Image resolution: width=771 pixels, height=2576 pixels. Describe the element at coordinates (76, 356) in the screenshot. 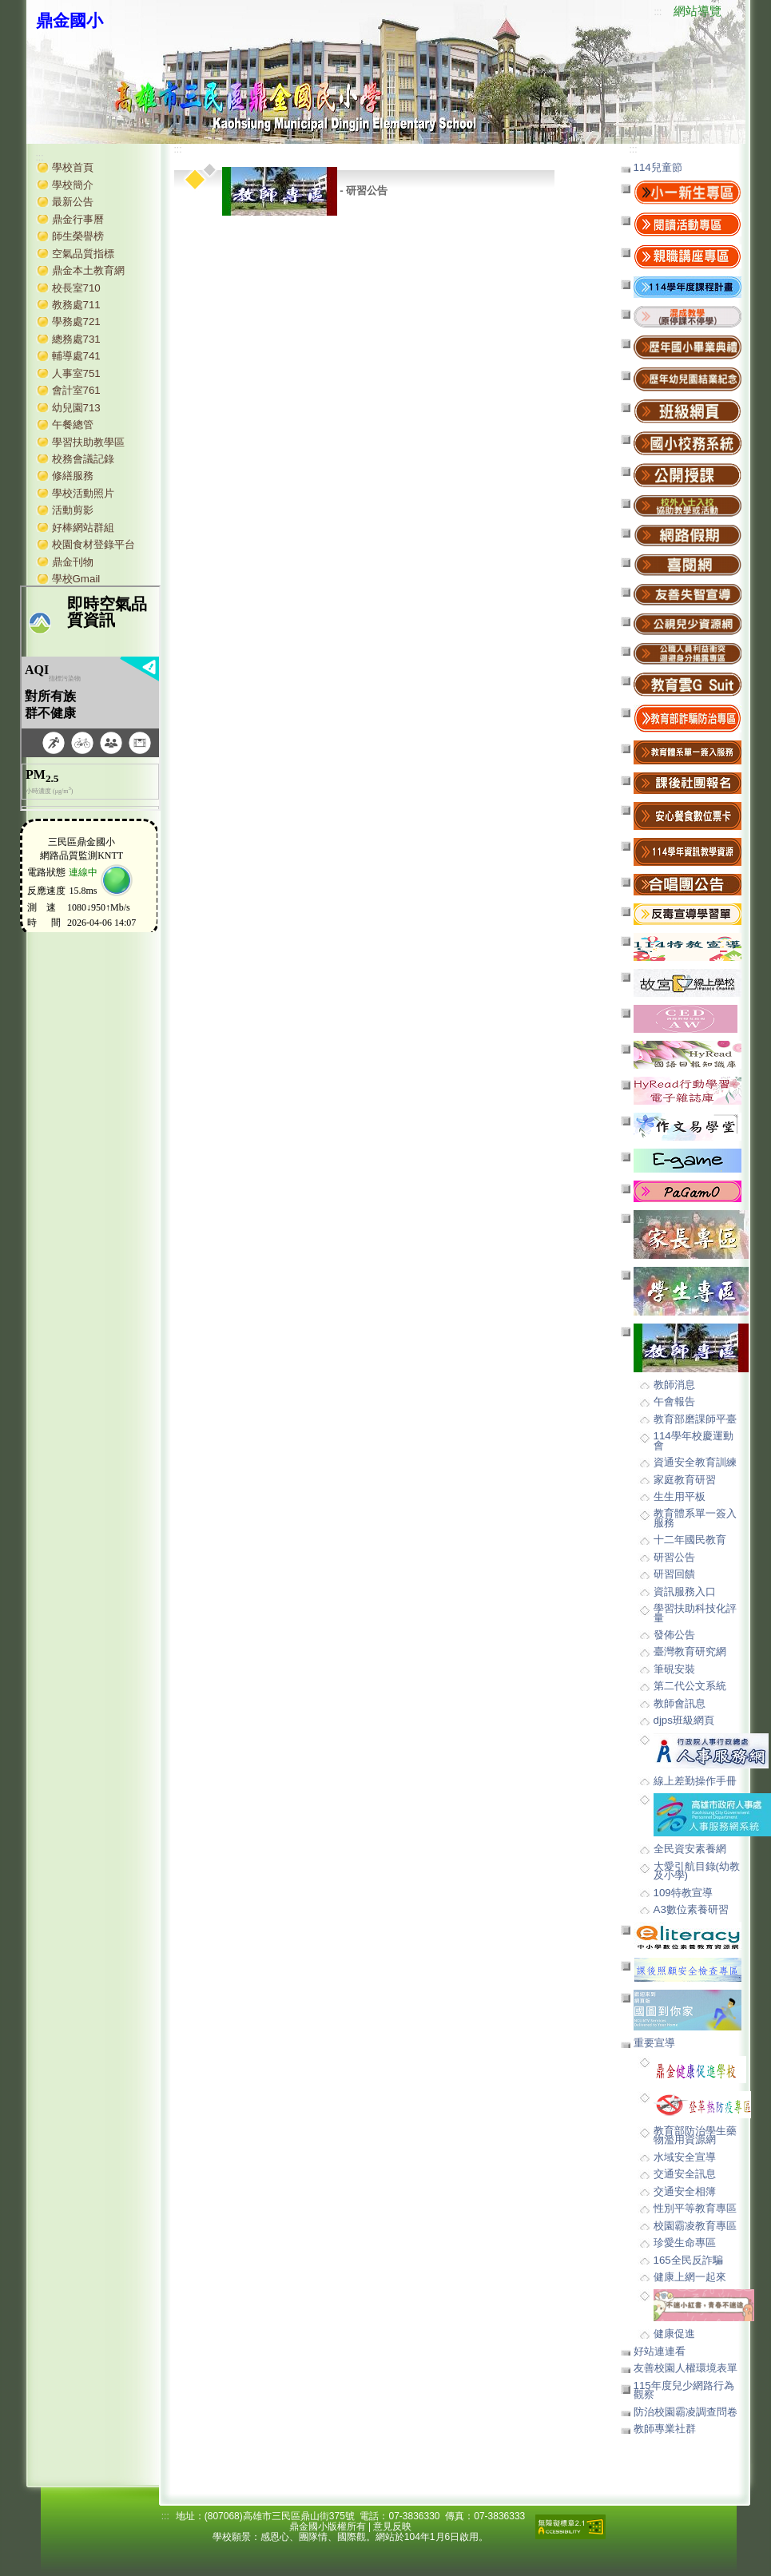

I see `輔導處741 [button]` at that location.